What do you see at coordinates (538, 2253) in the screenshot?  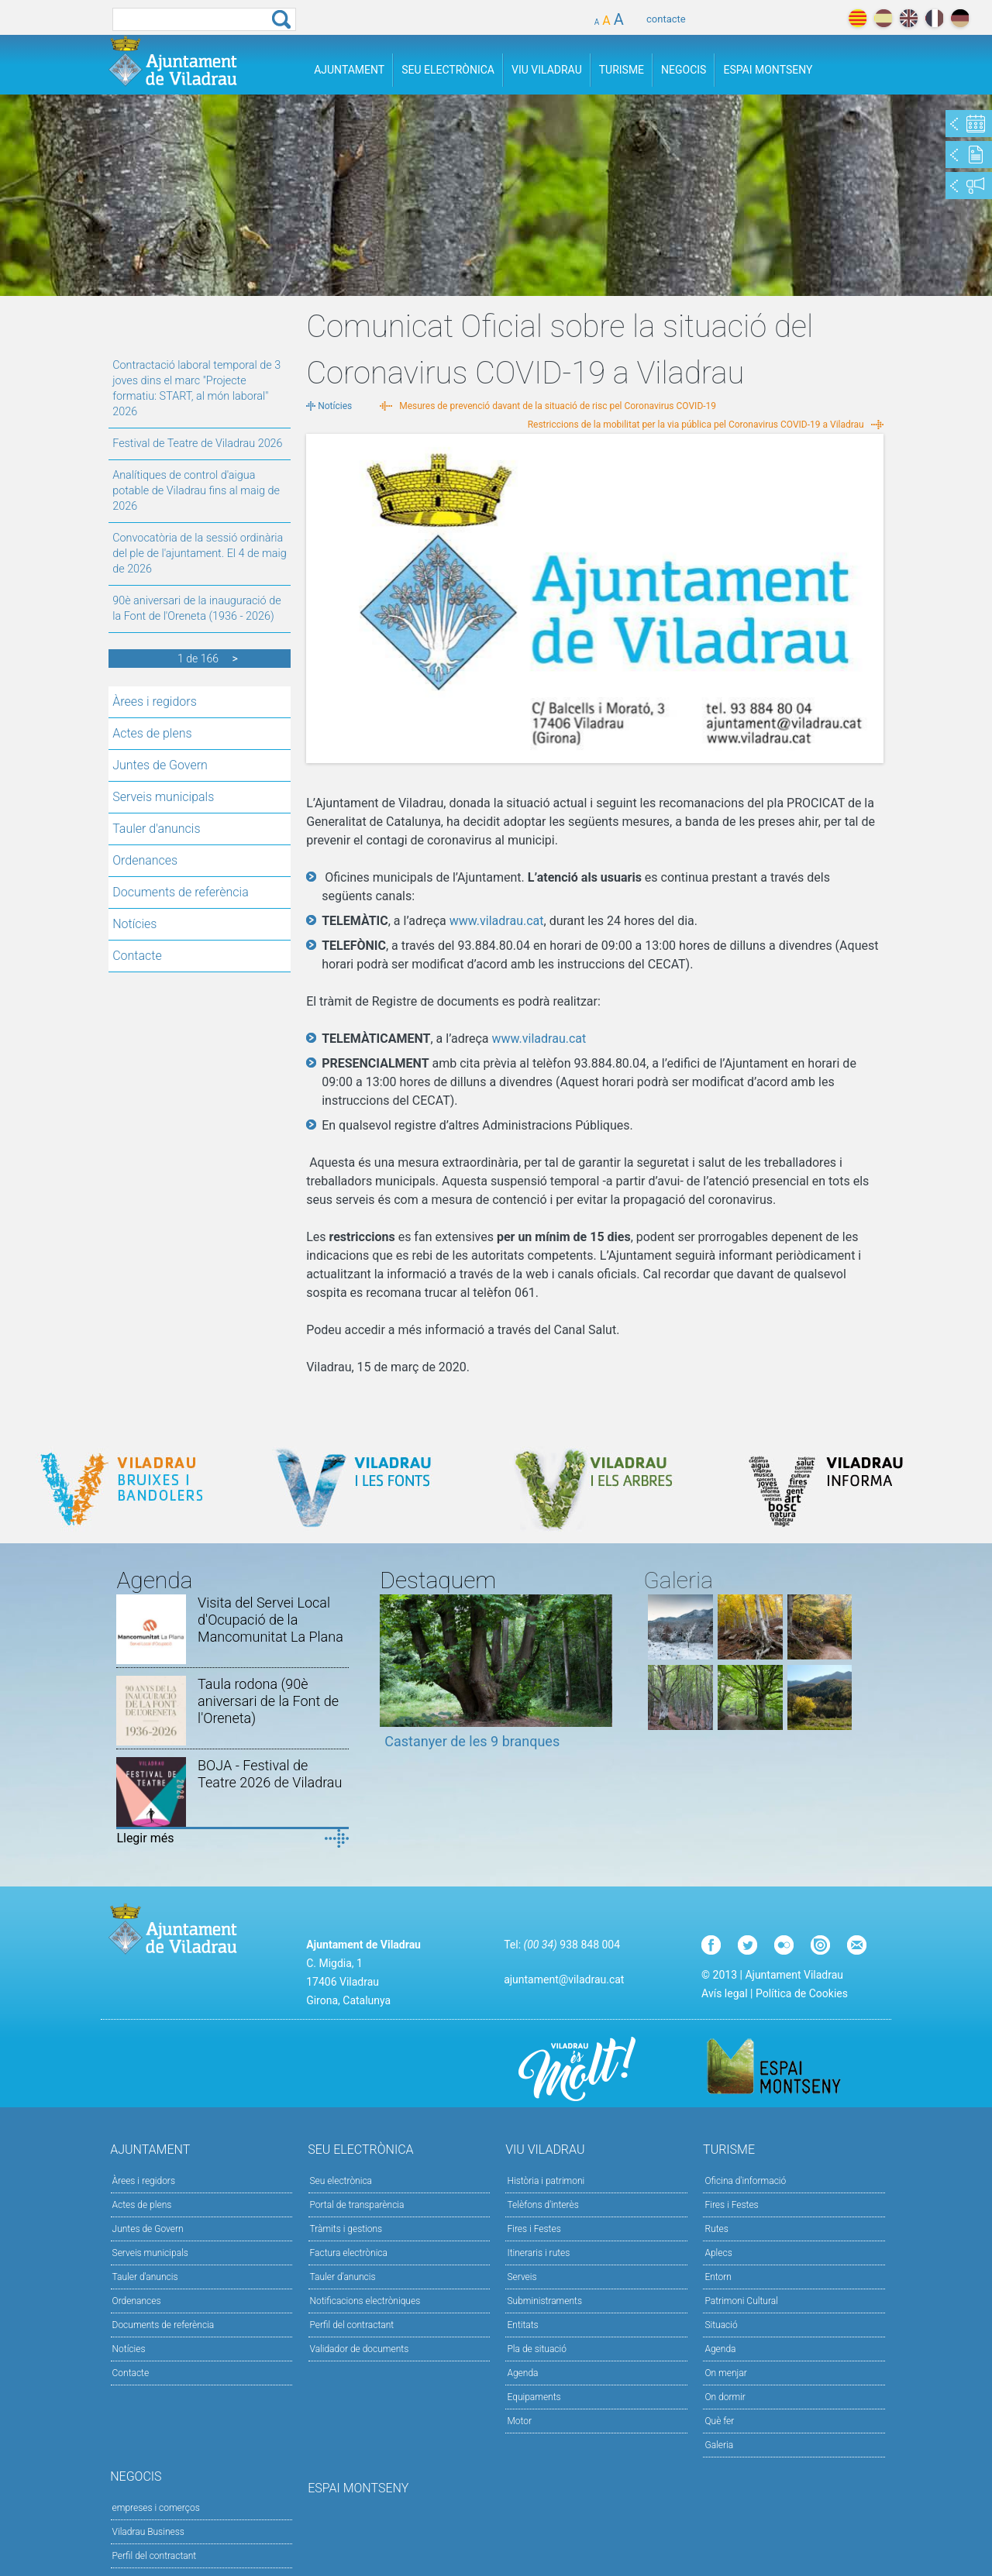 I see `Itineraris i rutes` at bounding box center [538, 2253].